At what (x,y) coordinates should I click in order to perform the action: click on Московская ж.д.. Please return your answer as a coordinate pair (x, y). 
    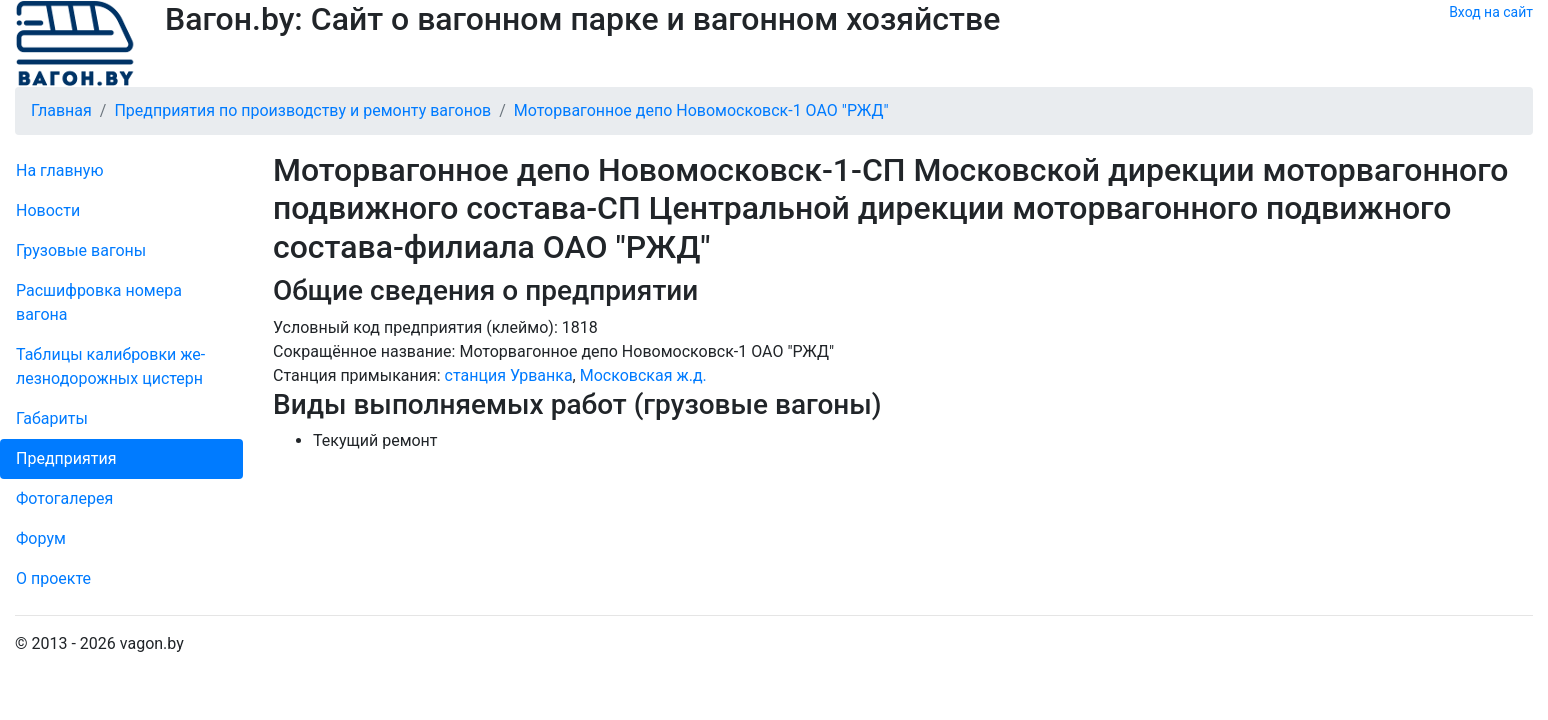
    Looking at the image, I should click on (643, 375).